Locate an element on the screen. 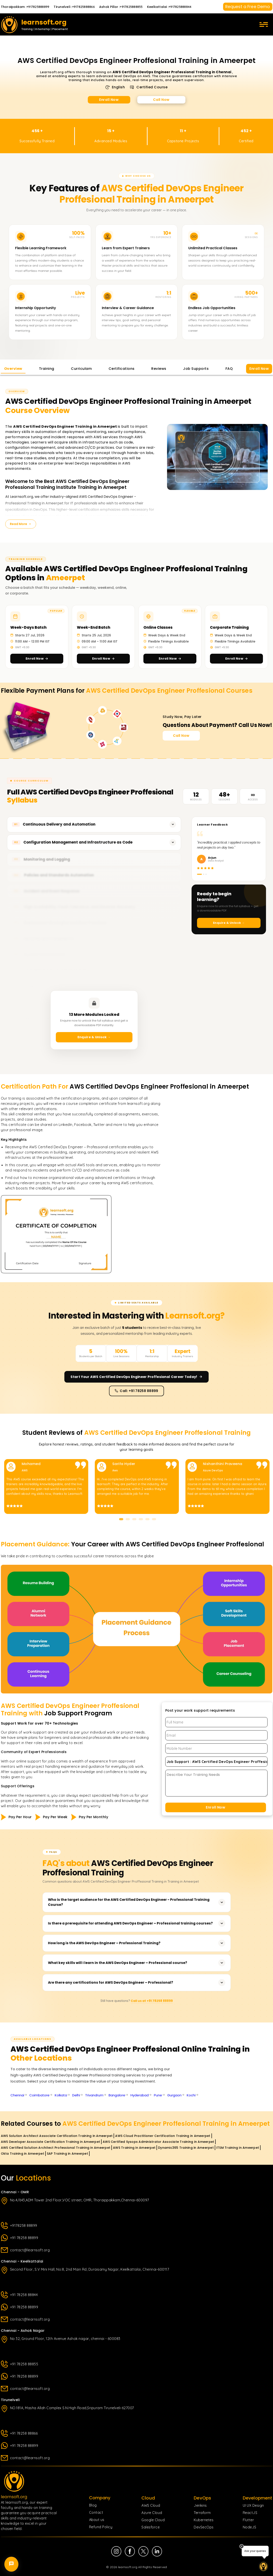 The height and width of the screenshot is (2576, 273). Kubernetes is located at coordinates (203, 2520).